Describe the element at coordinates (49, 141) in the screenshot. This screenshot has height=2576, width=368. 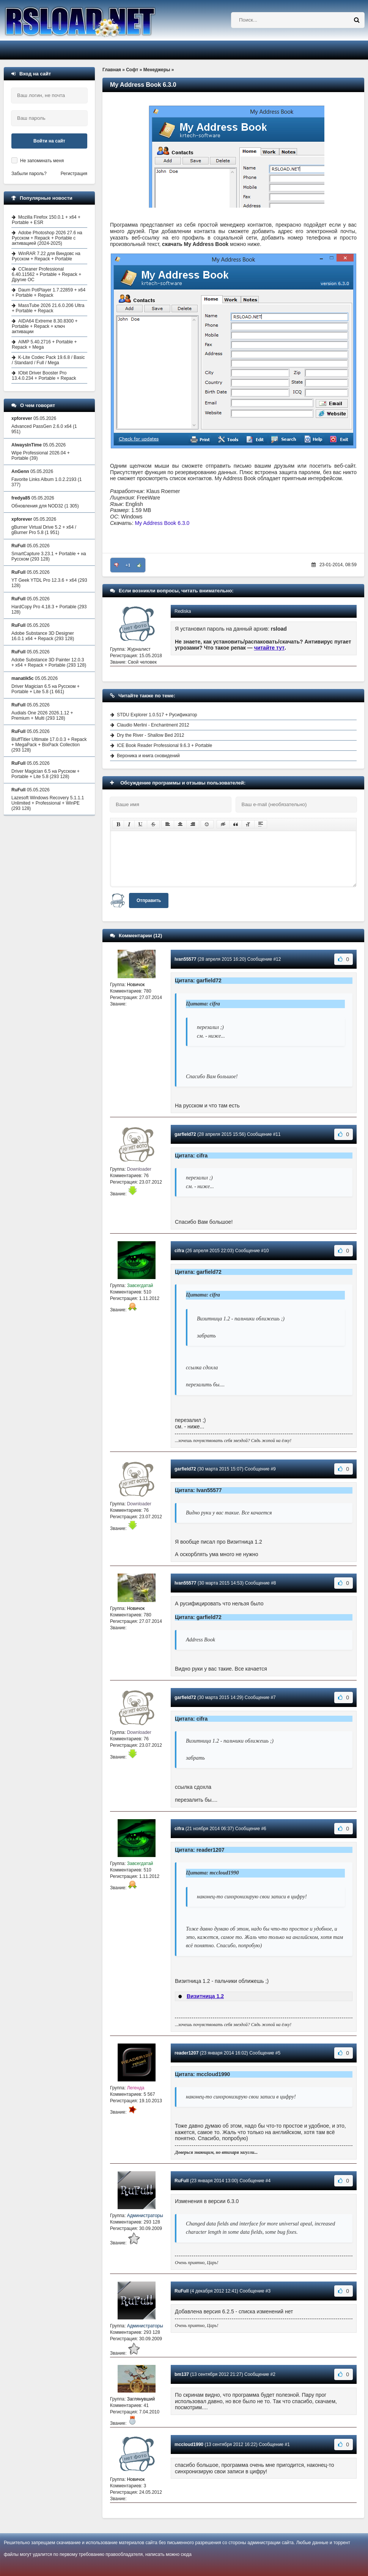
I see `Войти на сайт` at that location.